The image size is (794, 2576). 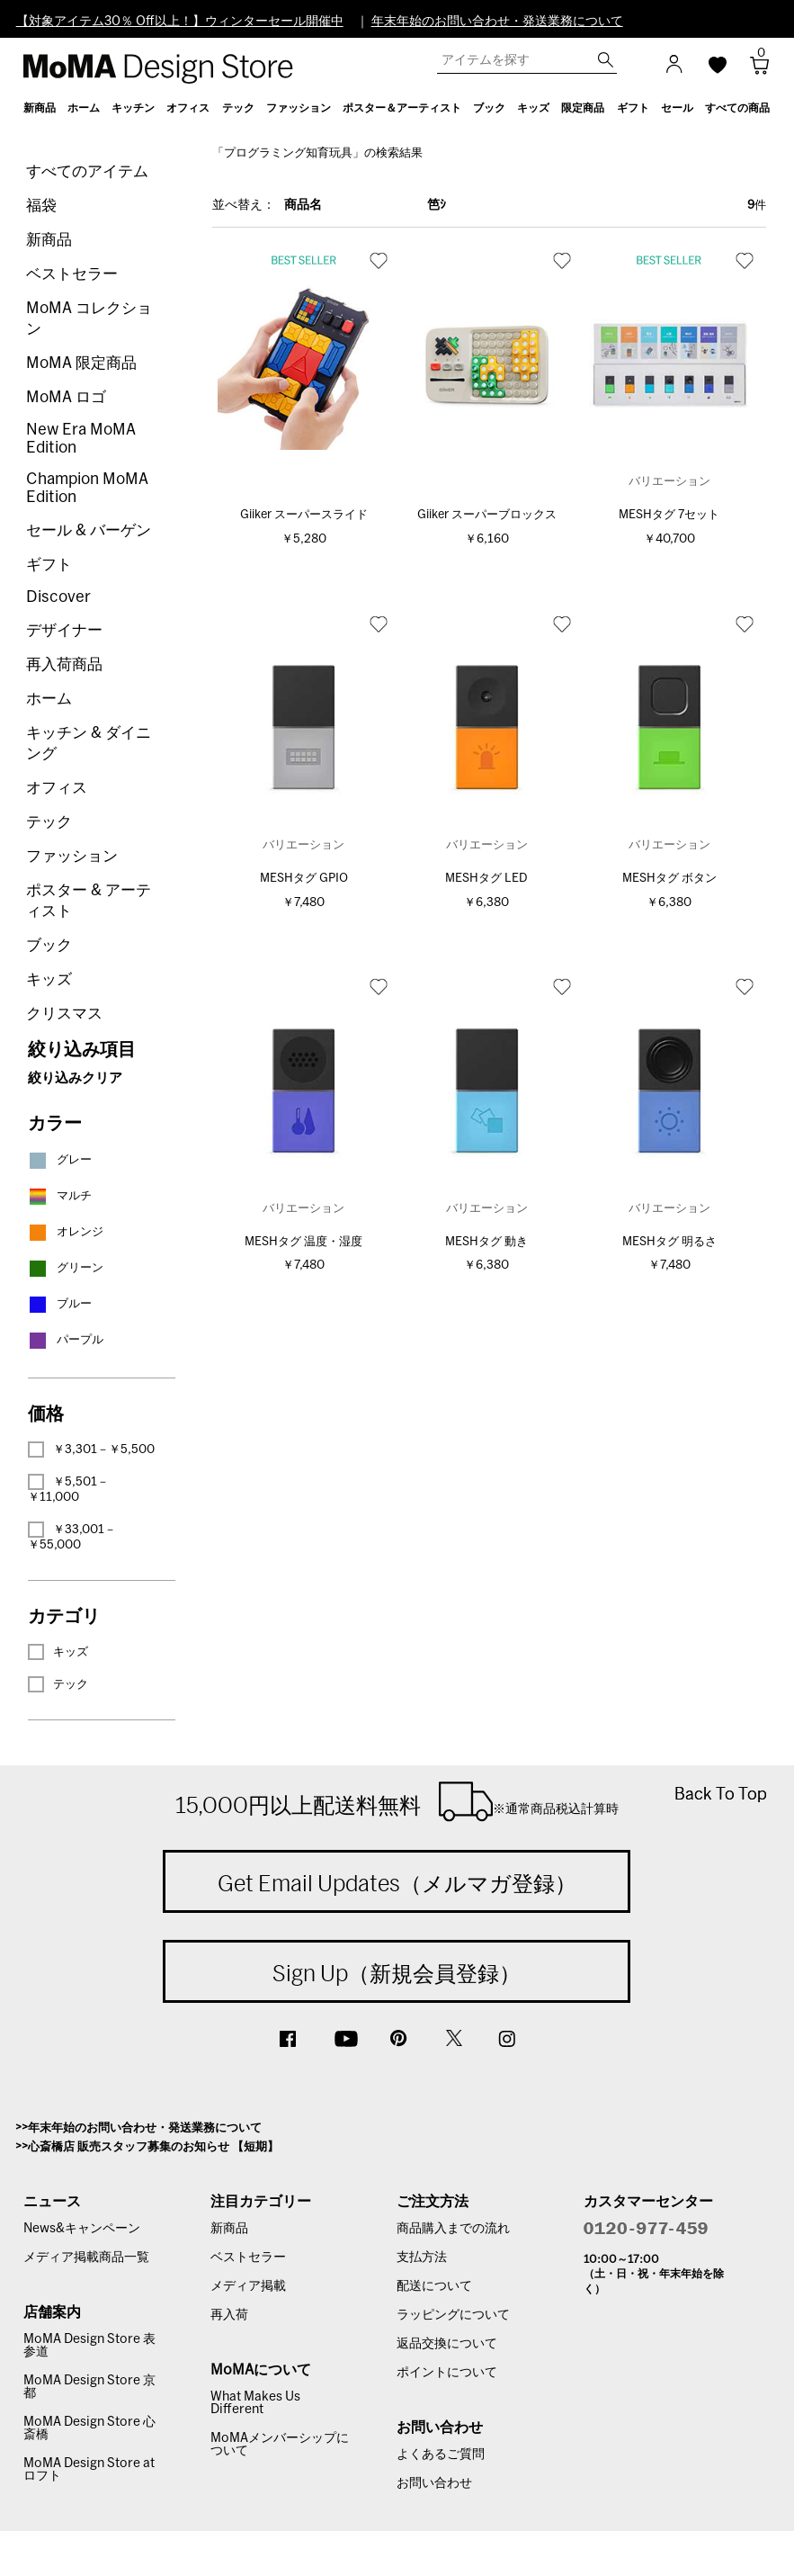 What do you see at coordinates (49, 564) in the screenshot?
I see `ギフト` at bounding box center [49, 564].